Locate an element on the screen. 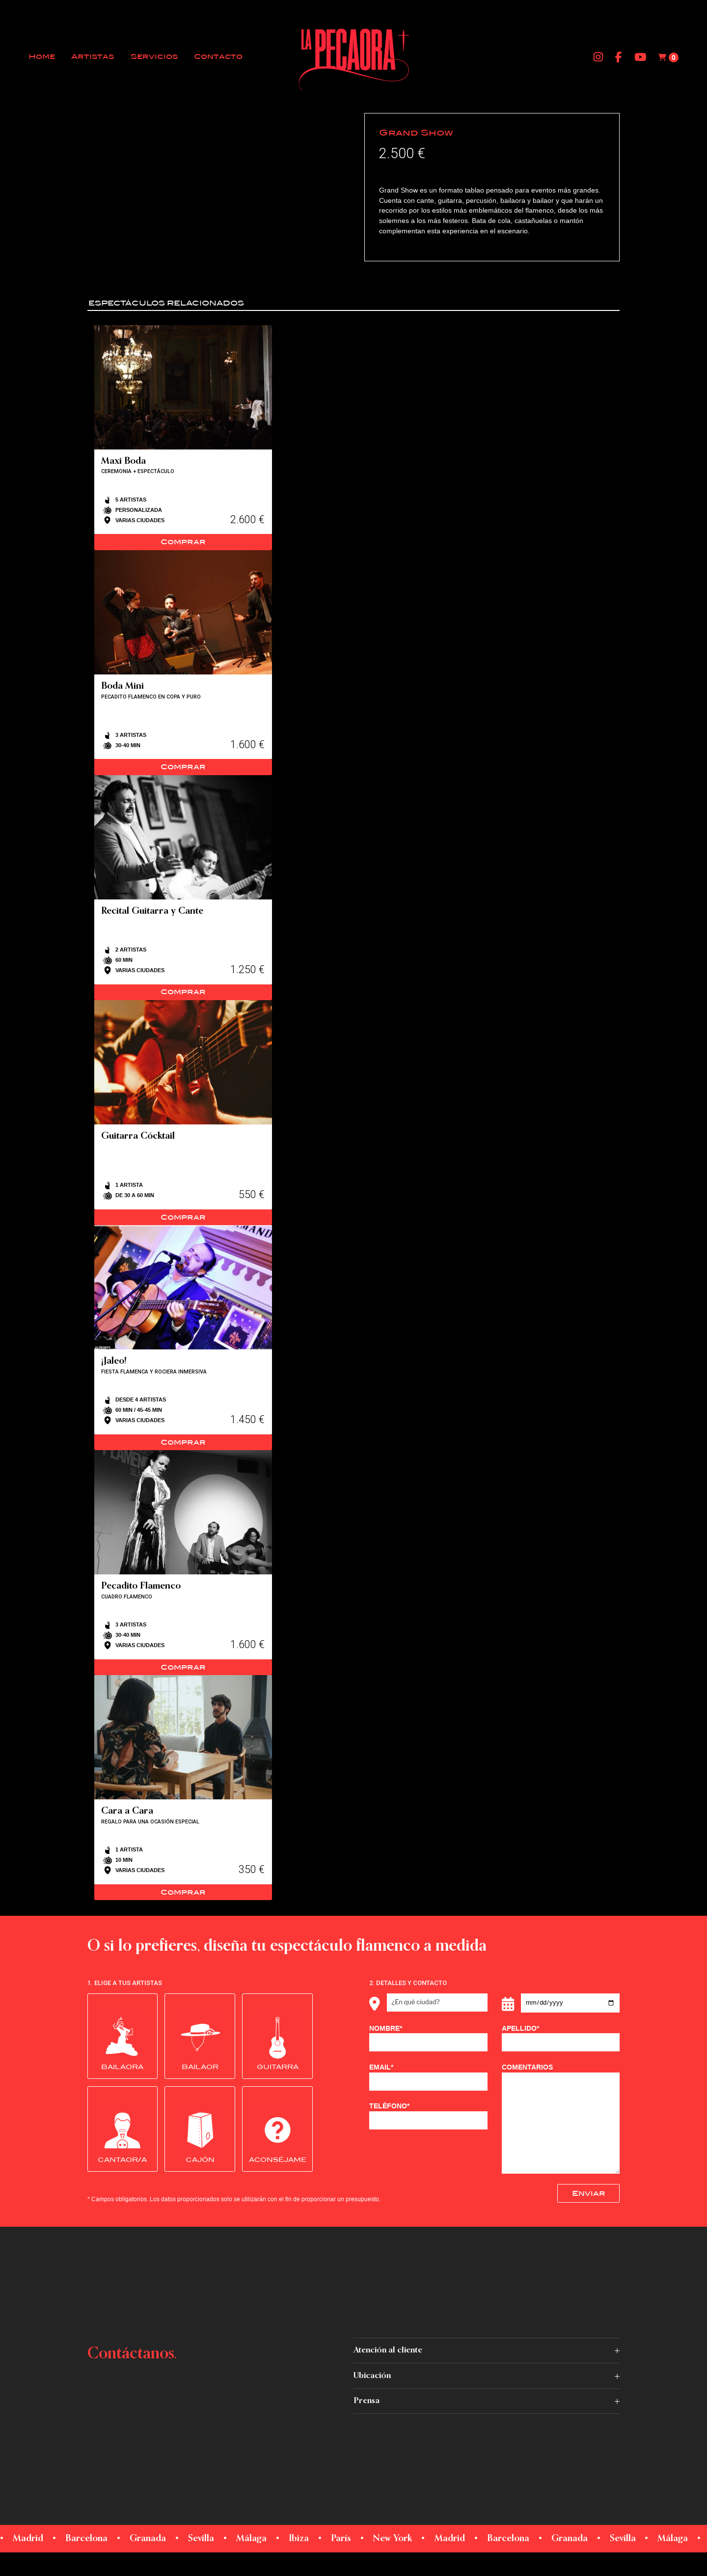  Comprar [Read more about “Guitarra Cócktail”] is located at coordinates (183, 1217).